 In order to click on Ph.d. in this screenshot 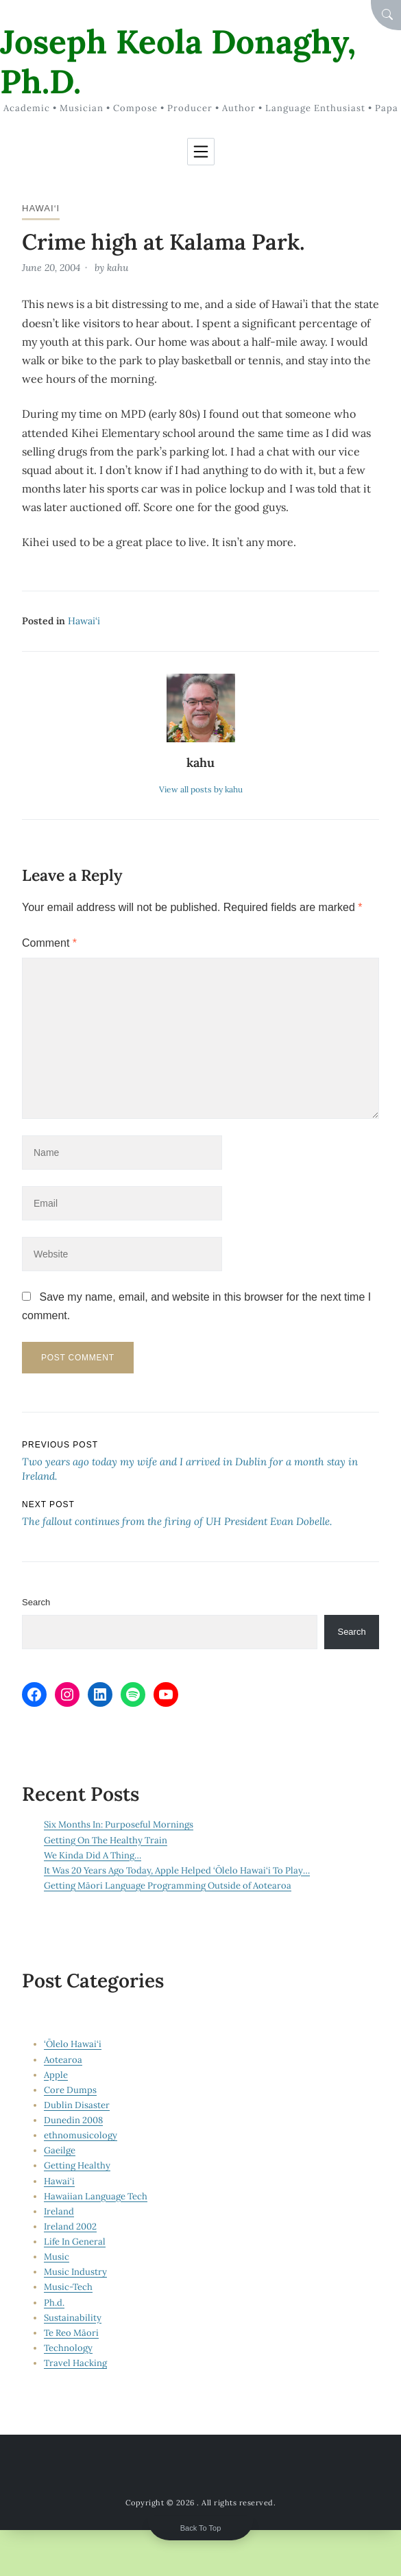, I will do `click(54, 2302)`.